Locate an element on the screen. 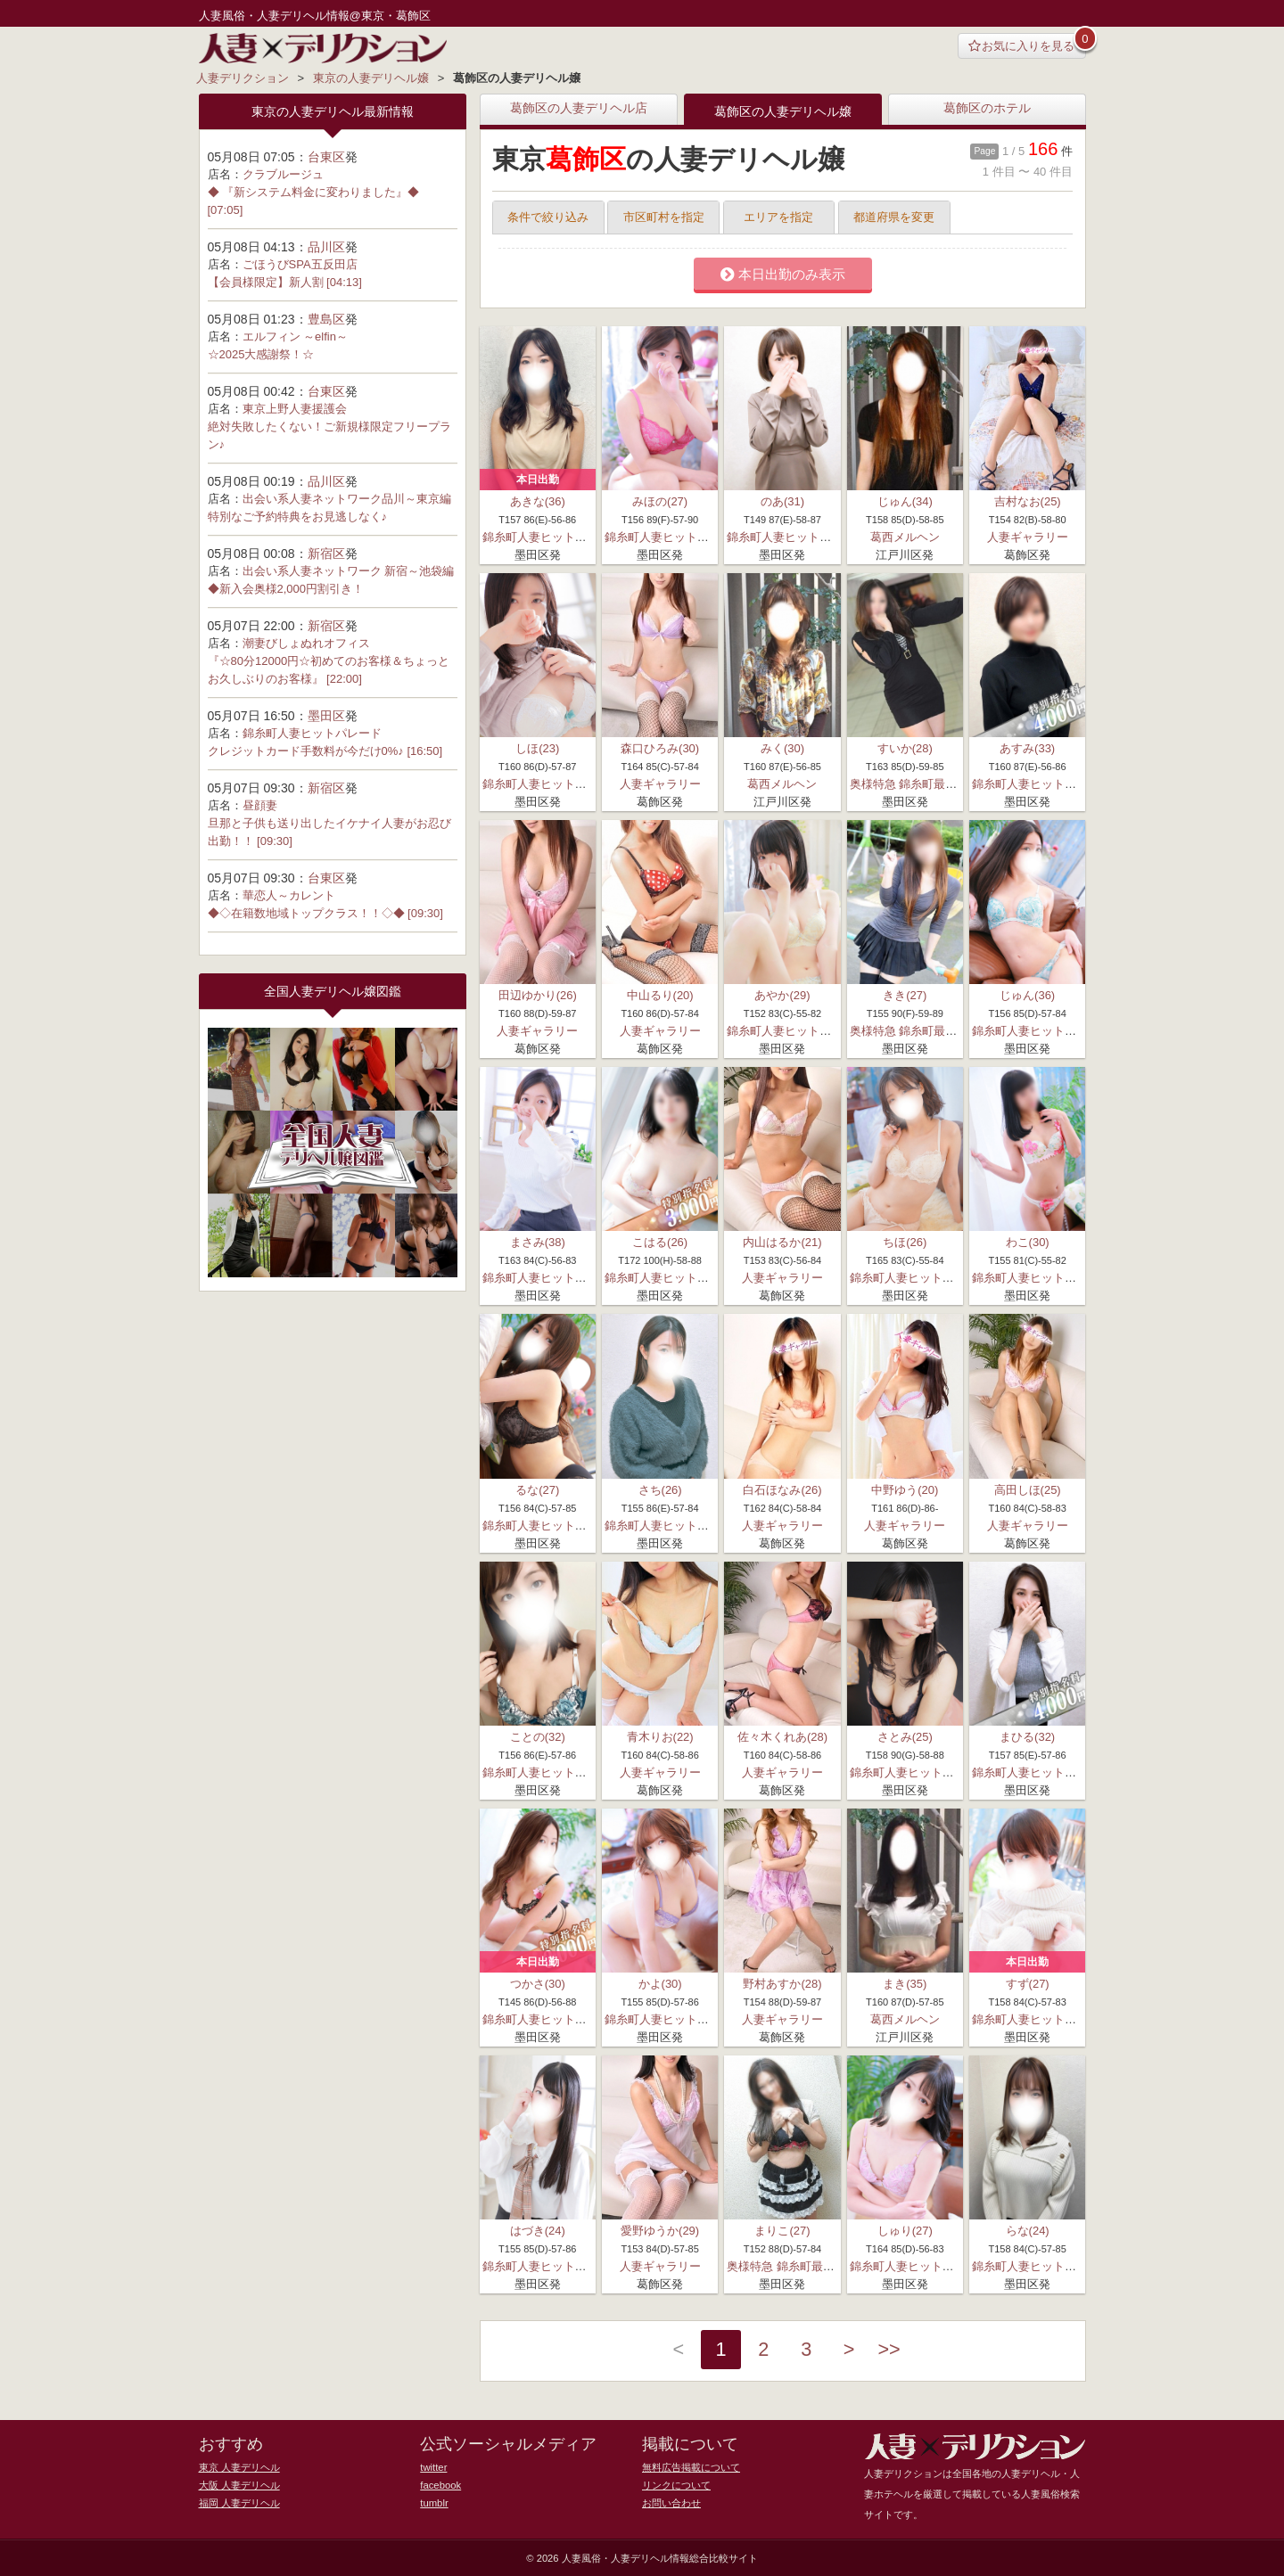 The height and width of the screenshot is (2576, 1284). 豊島区 is located at coordinates (326, 319).